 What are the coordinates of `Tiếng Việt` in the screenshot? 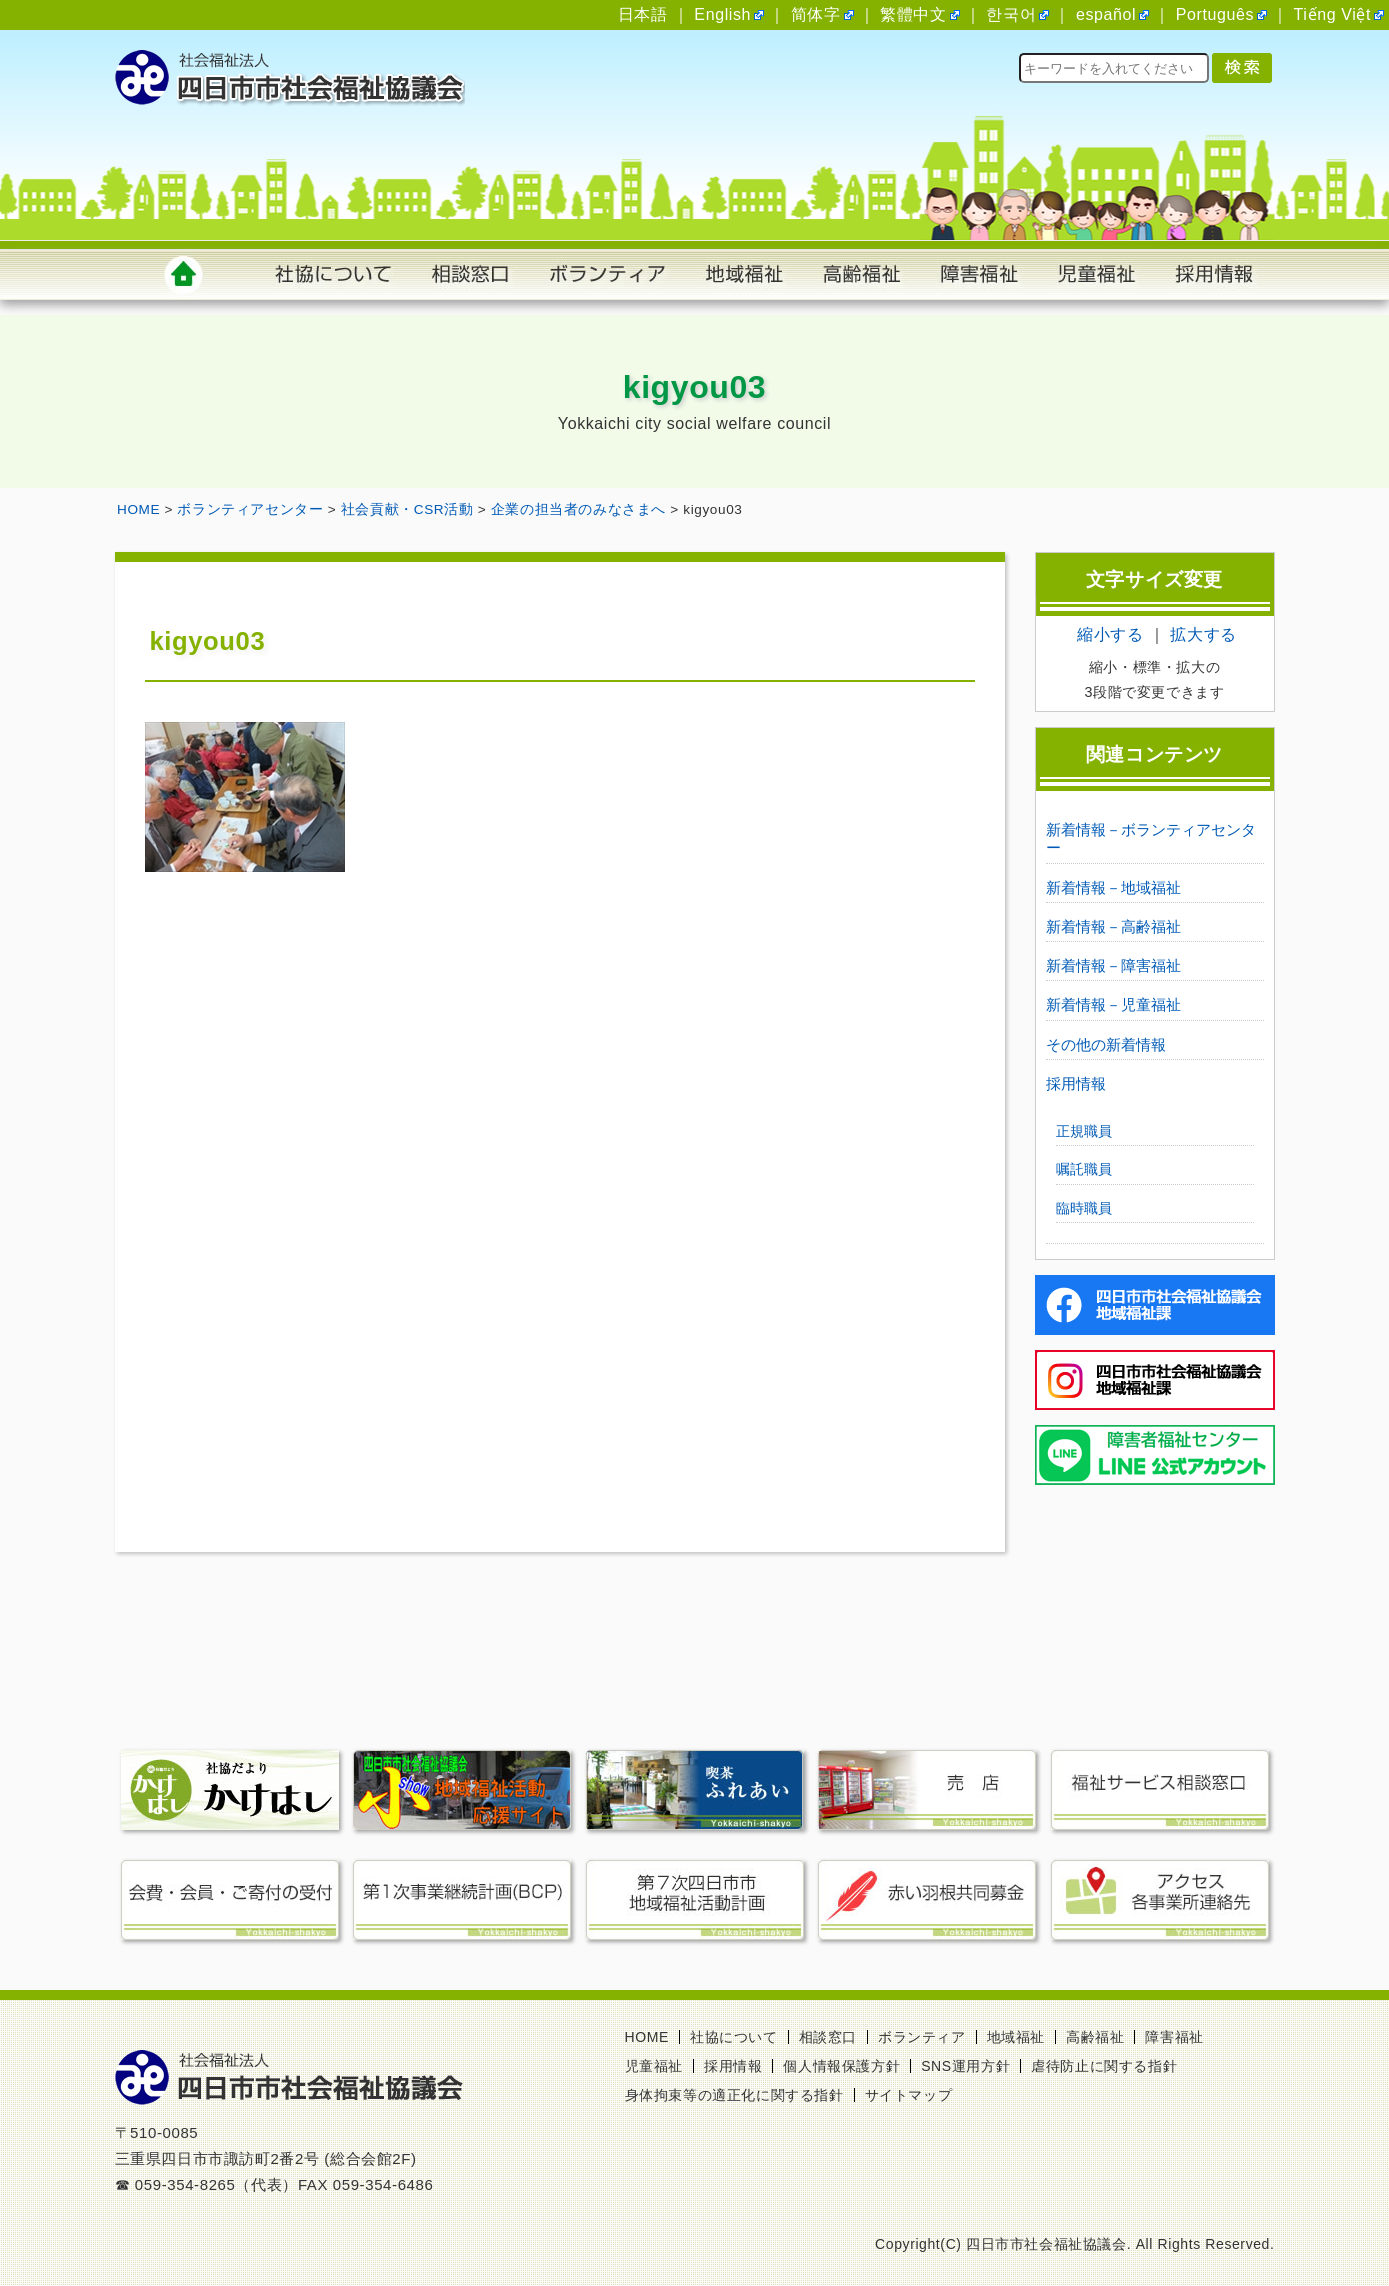 It's located at (1332, 14).